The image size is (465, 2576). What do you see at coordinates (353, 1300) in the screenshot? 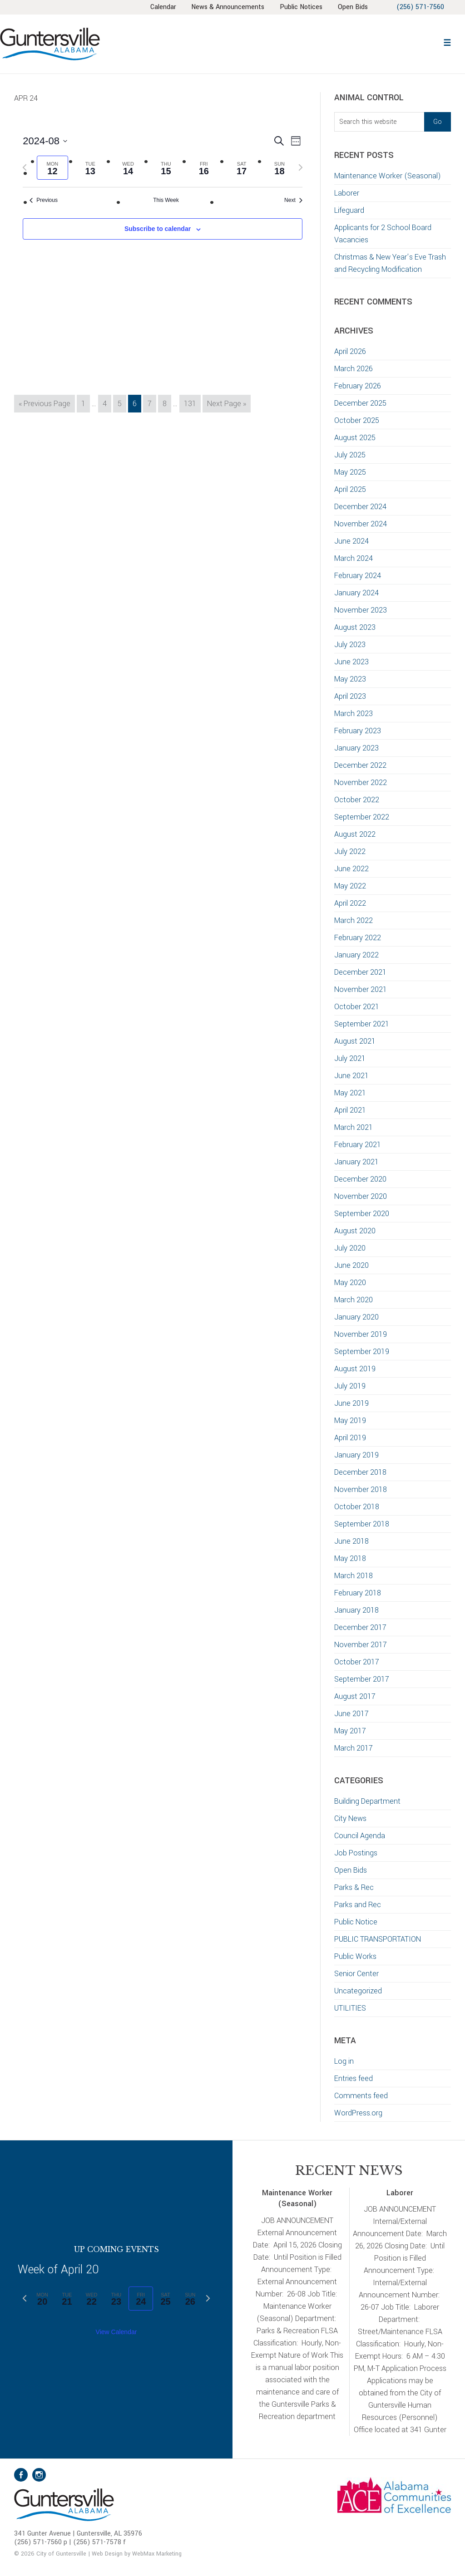
I see `March 2020` at bounding box center [353, 1300].